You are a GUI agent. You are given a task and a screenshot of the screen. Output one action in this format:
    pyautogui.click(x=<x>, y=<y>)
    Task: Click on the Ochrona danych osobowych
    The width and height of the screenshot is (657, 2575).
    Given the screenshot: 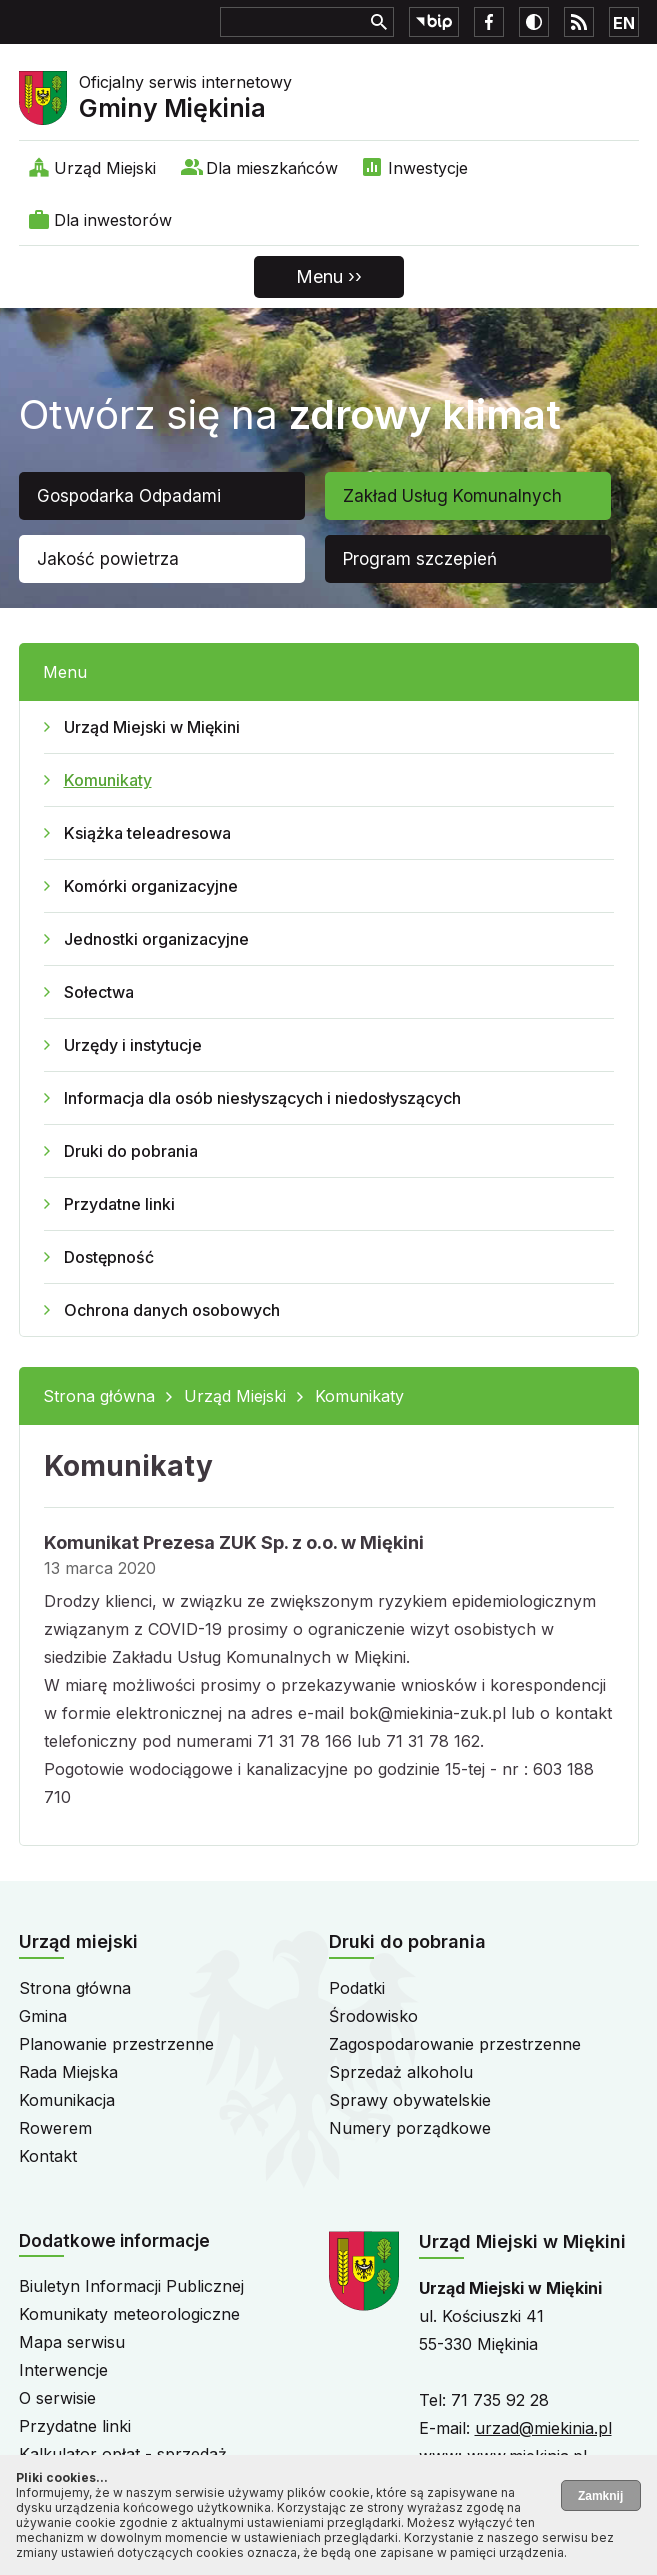 What is the action you would take?
    pyautogui.click(x=172, y=1310)
    